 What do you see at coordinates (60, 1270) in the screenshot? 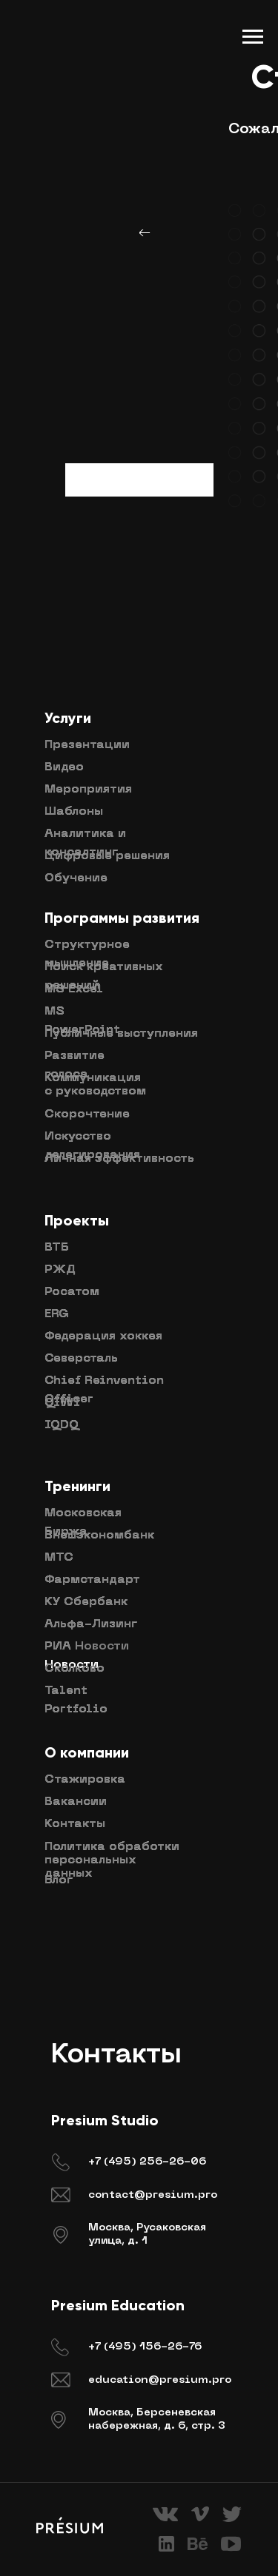
I see `РЖД` at bounding box center [60, 1270].